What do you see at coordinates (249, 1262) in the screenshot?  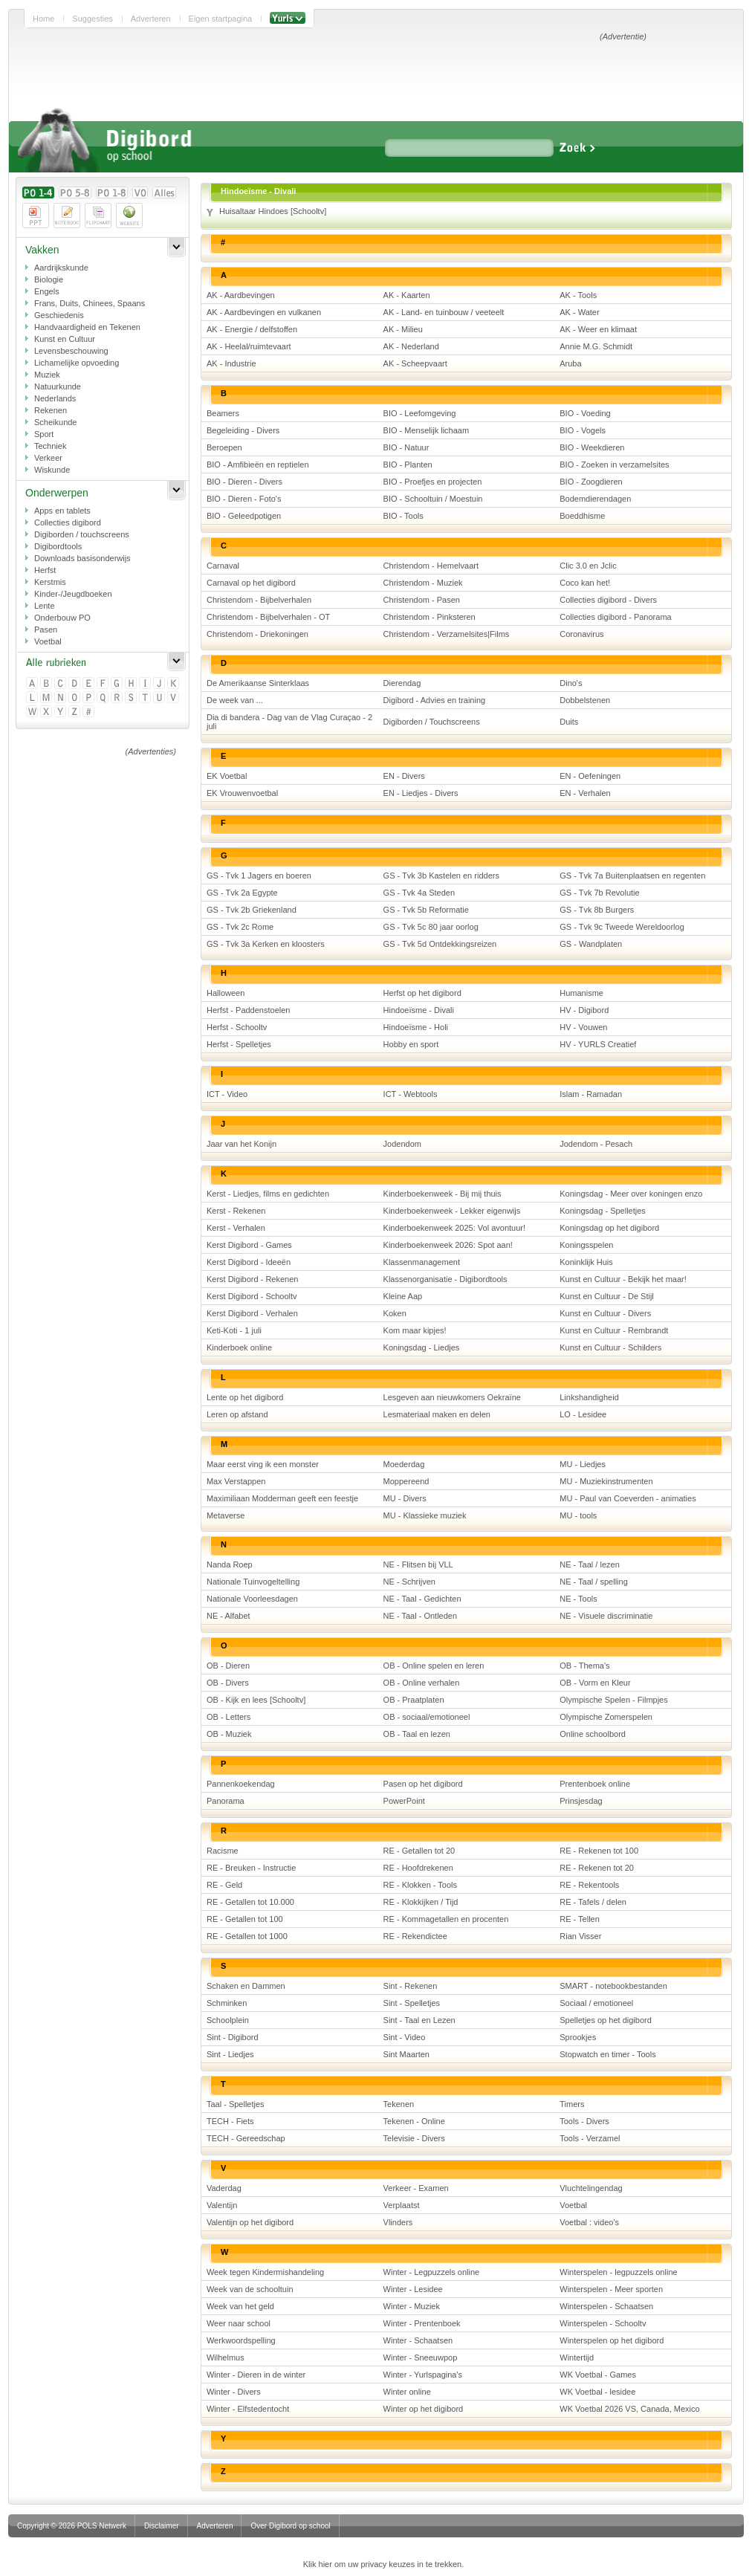 I see `Kerst Digibord - Ideeën` at bounding box center [249, 1262].